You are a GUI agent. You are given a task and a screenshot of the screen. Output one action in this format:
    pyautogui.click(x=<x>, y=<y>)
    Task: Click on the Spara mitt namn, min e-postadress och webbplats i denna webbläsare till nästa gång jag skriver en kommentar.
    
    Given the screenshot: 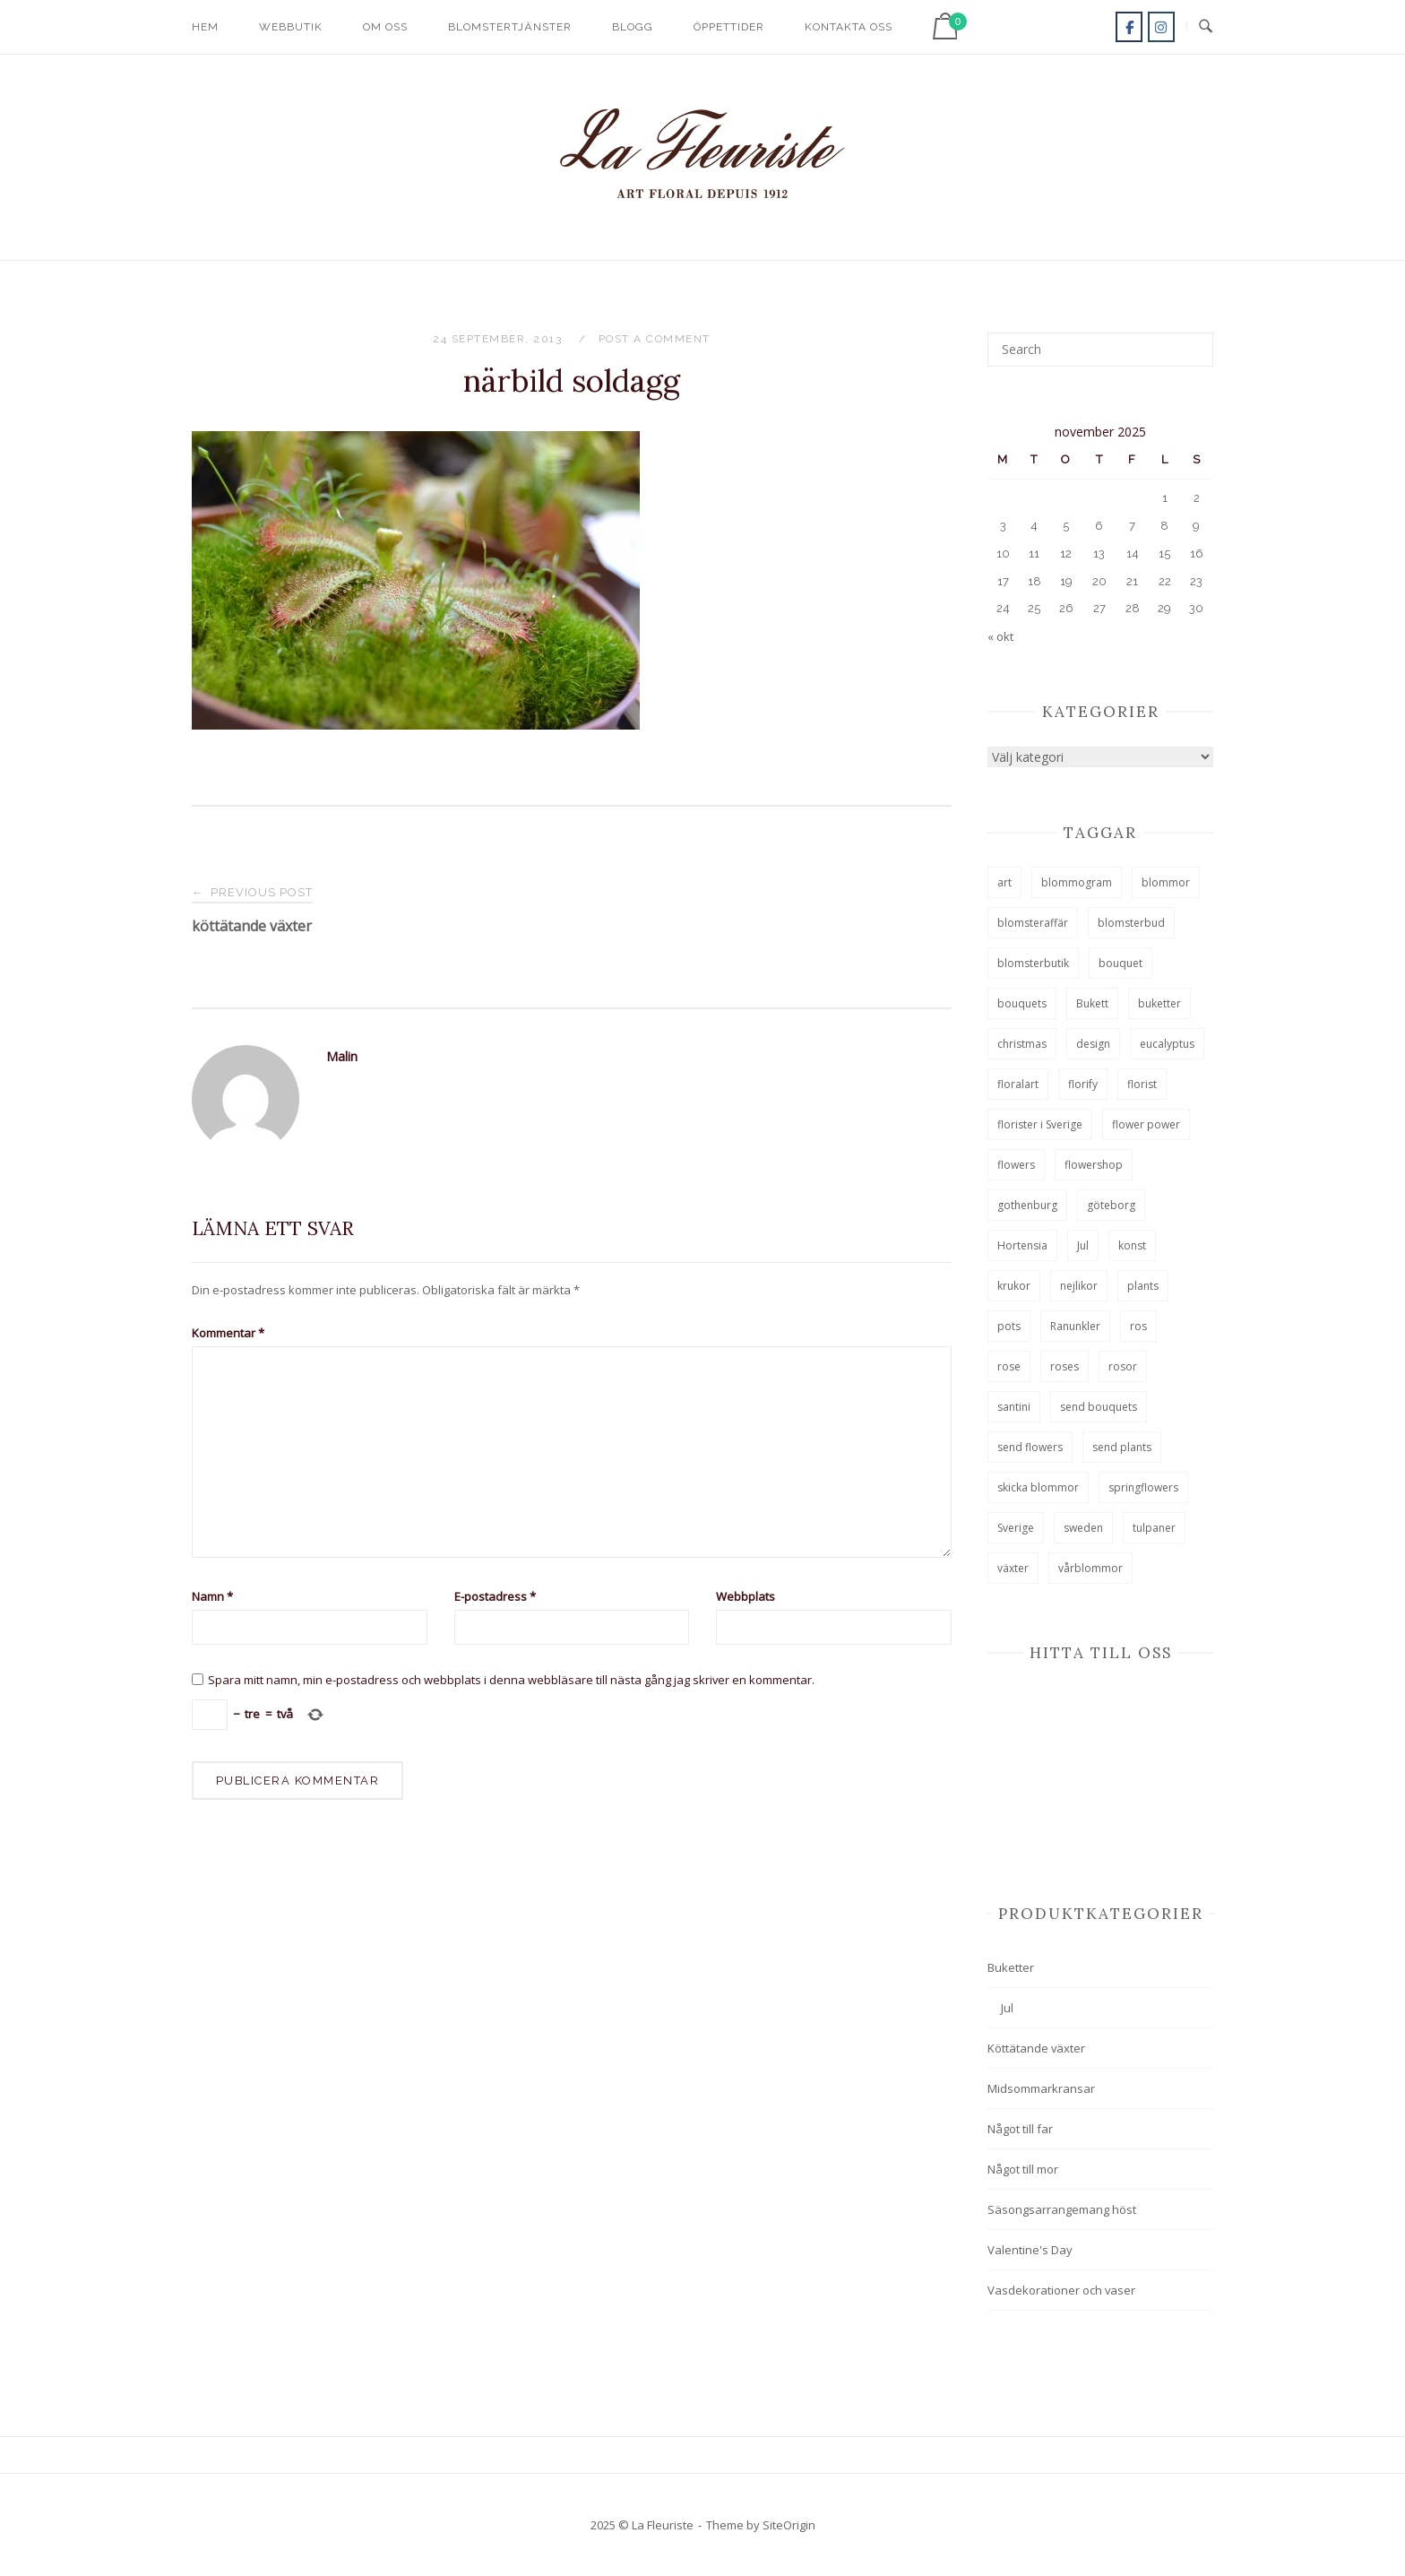 What is the action you would take?
    pyautogui.click(x=511, y=1680)
    